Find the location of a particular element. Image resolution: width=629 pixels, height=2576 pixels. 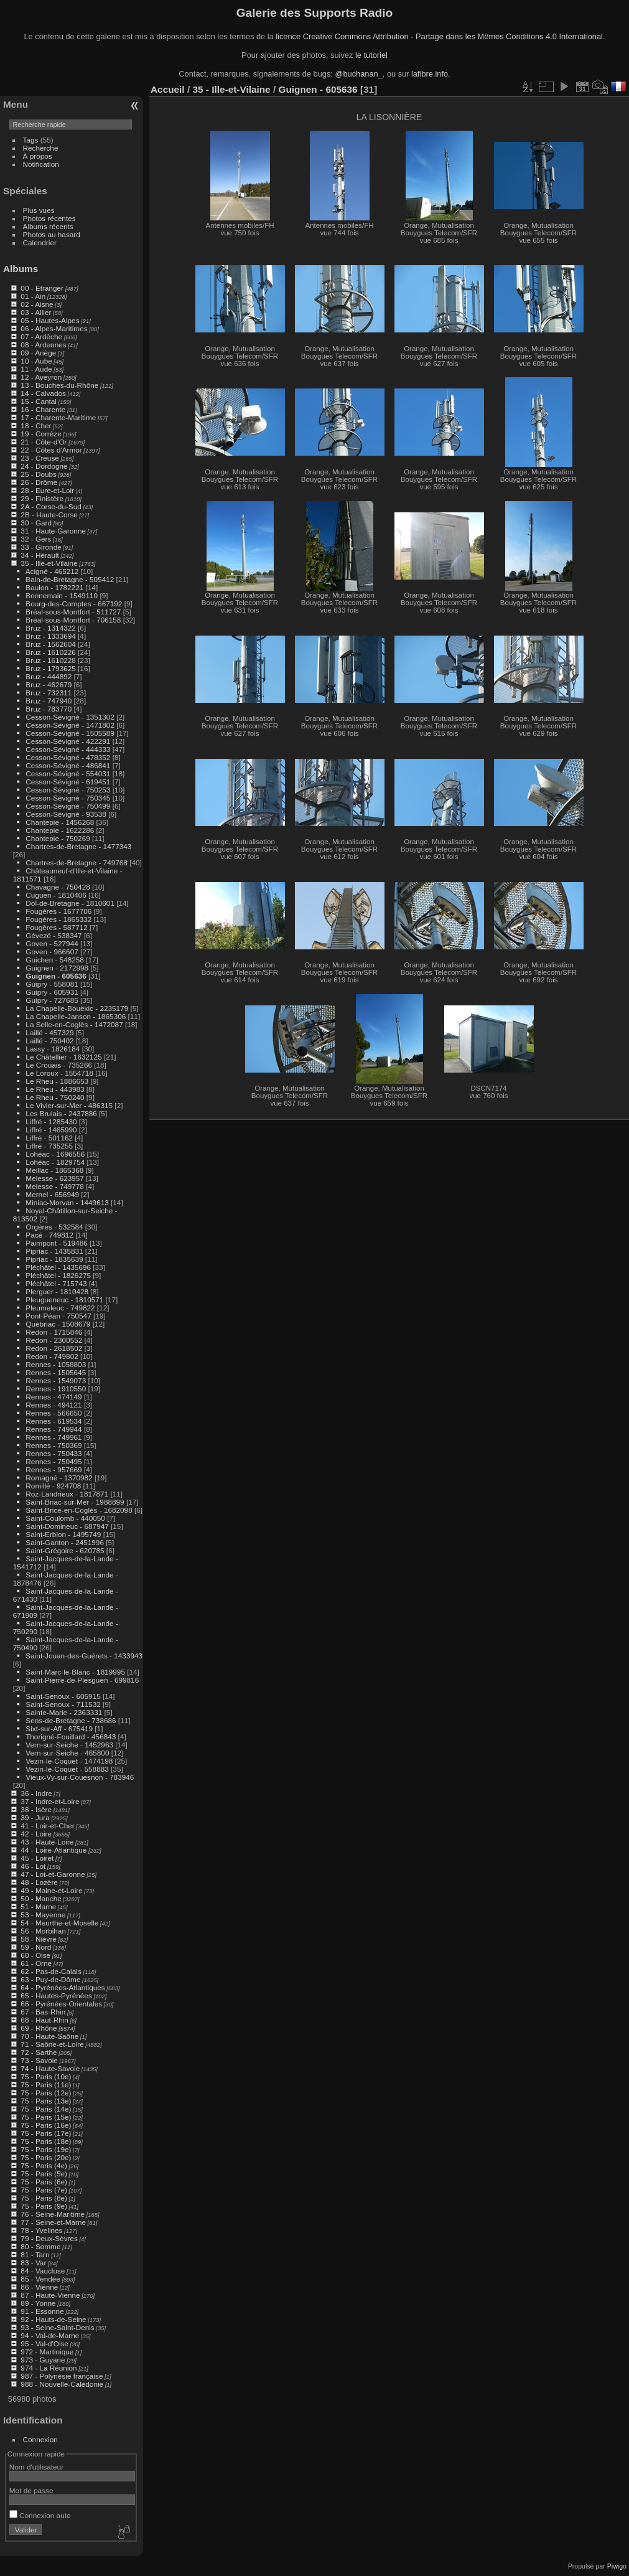

Pléchâtel - 715743 is located at coordinates (56, 1283).